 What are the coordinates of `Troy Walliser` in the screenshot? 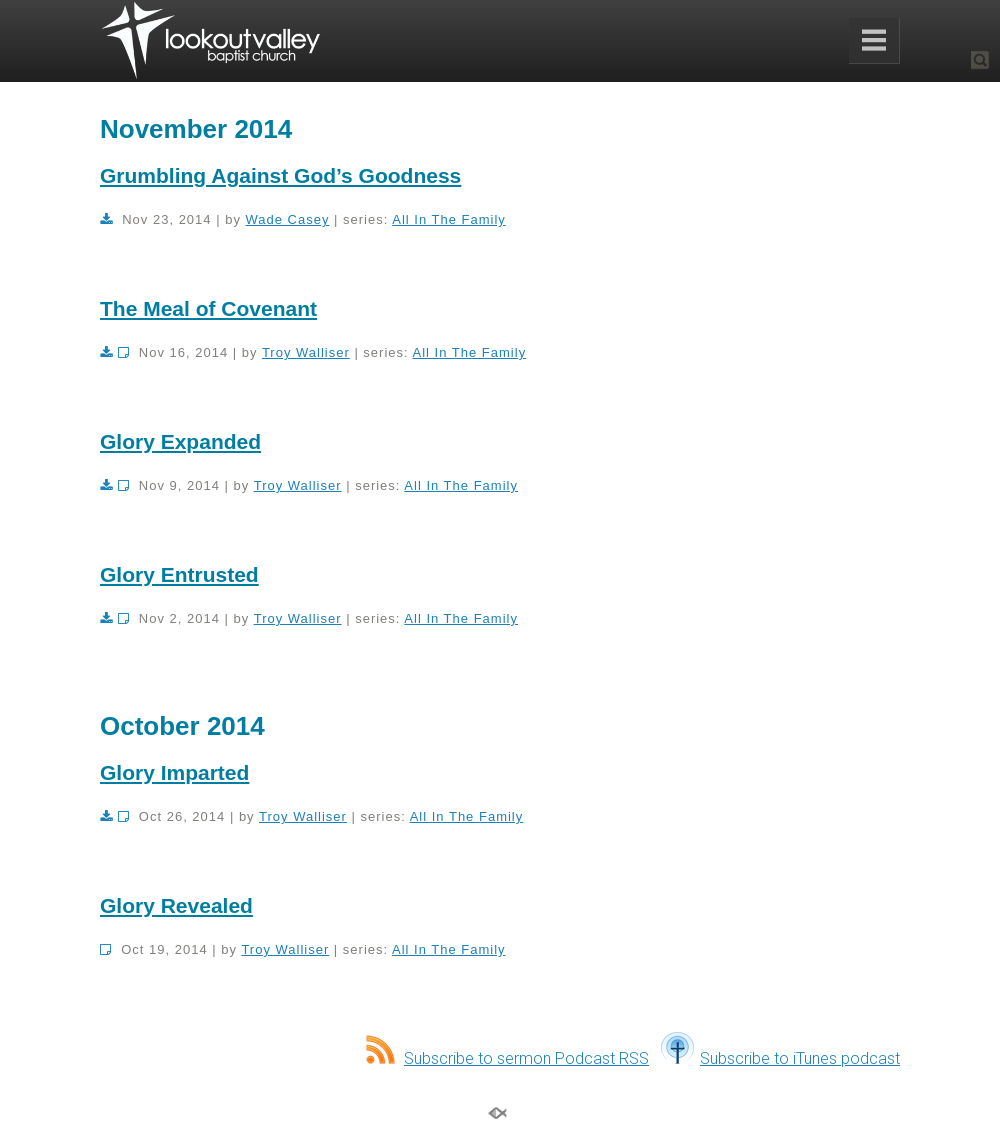 It's located at (306, 352).